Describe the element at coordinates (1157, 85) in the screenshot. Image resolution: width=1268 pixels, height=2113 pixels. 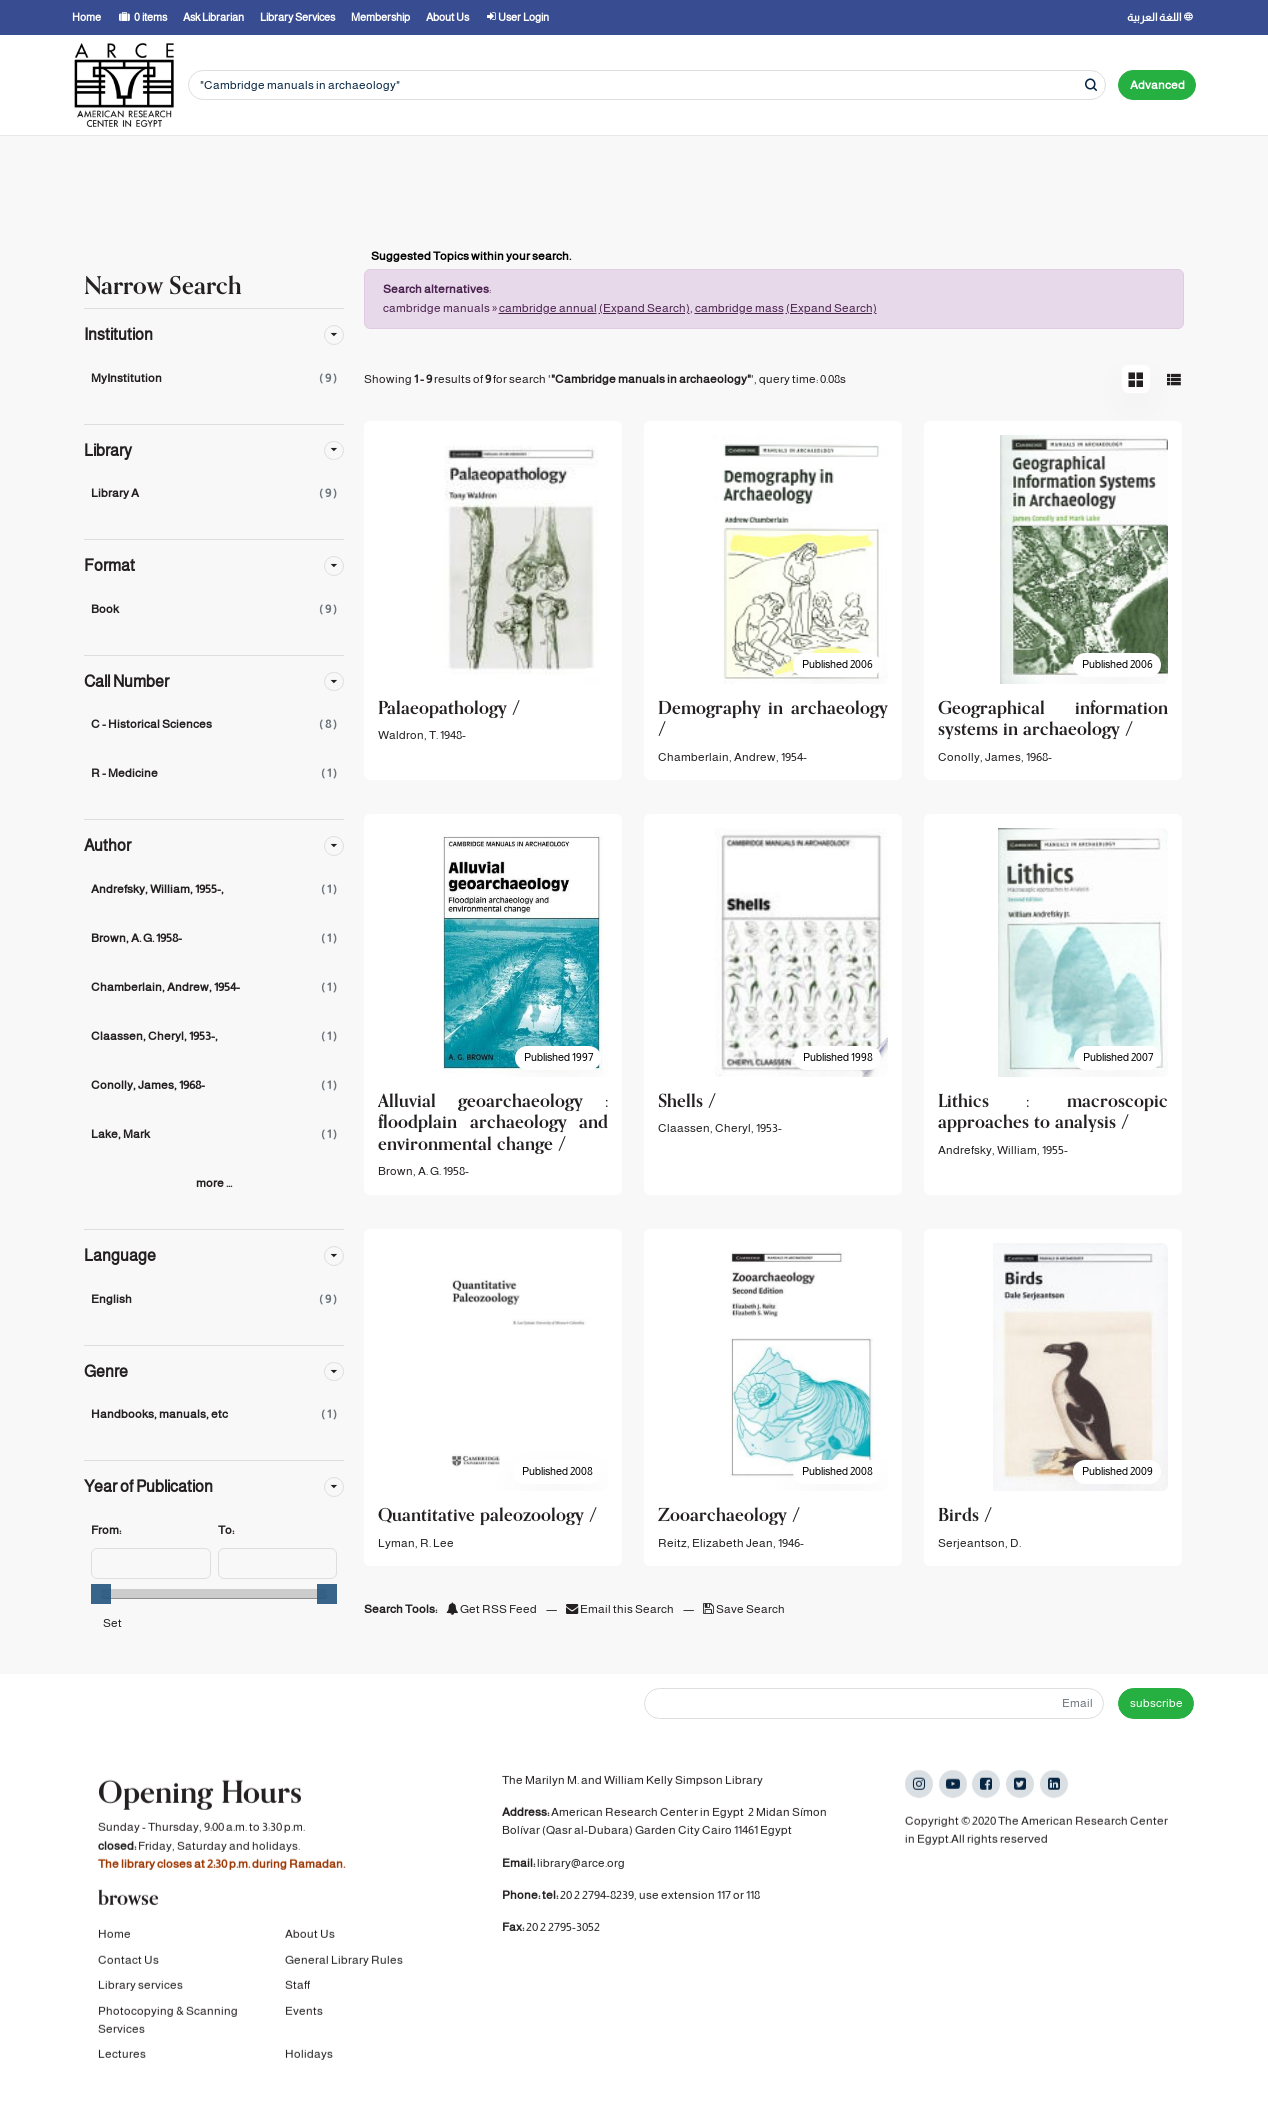
I see `Advanced` at that location.